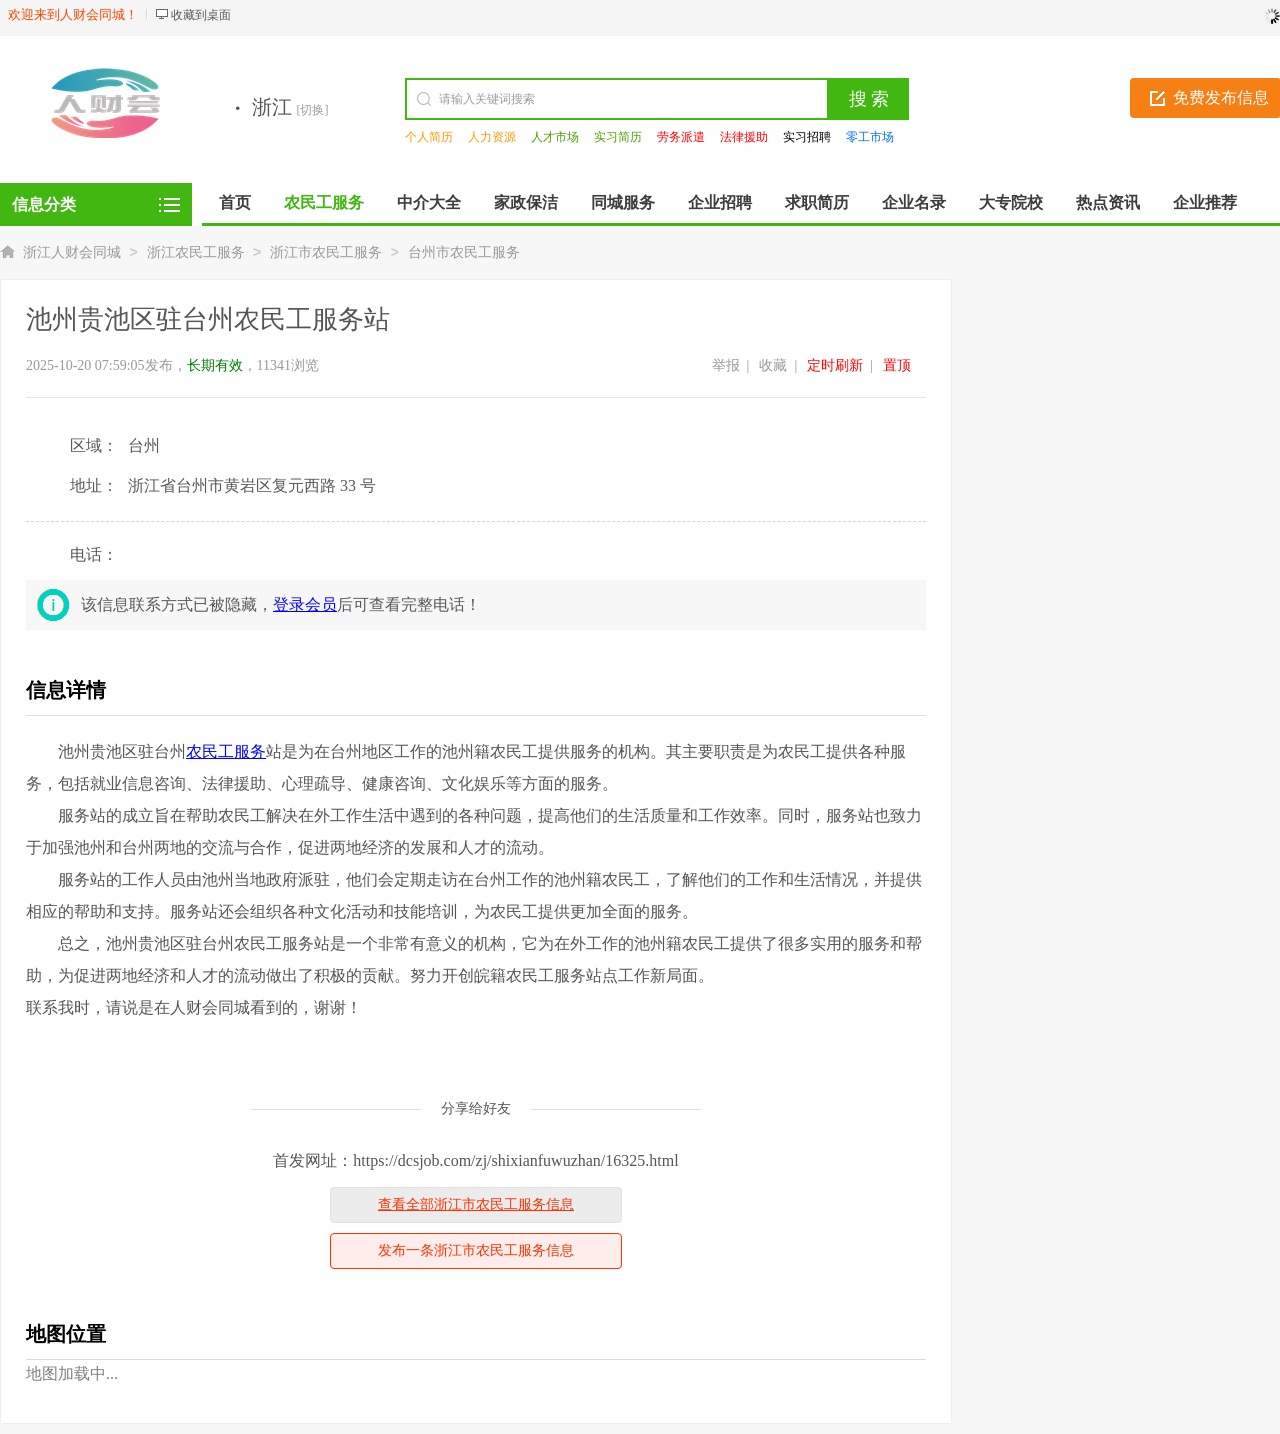  I want to click on 置顶, so click(897, 365).